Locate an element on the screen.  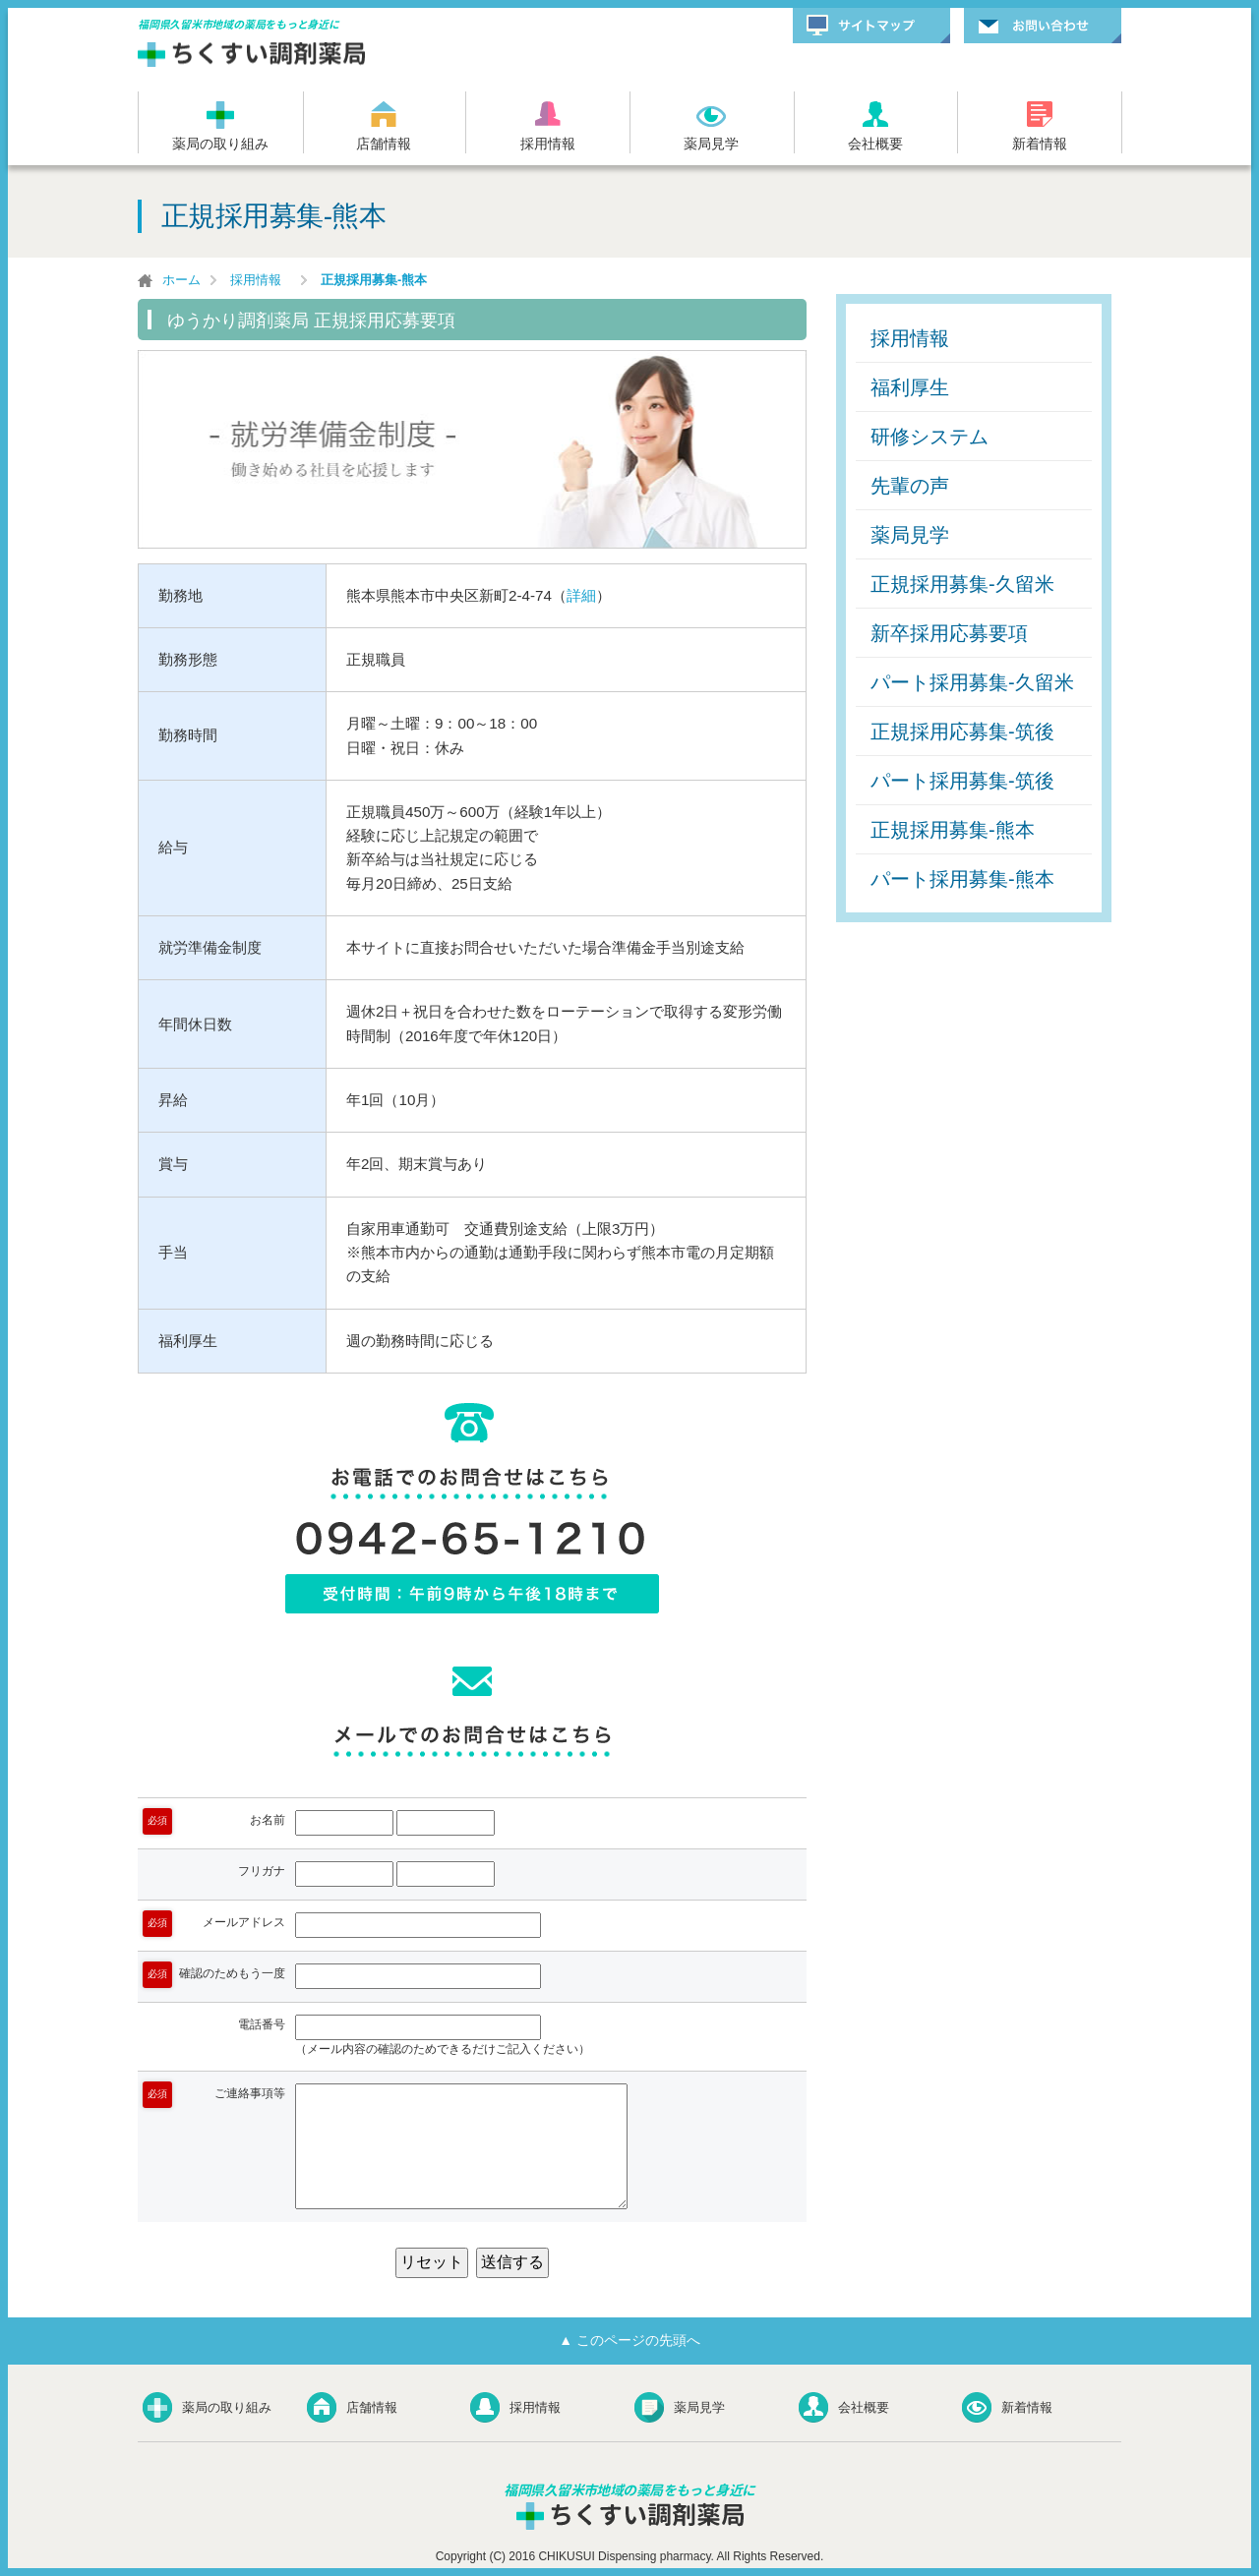
店舗情報 is located at coordinates (383, 143).